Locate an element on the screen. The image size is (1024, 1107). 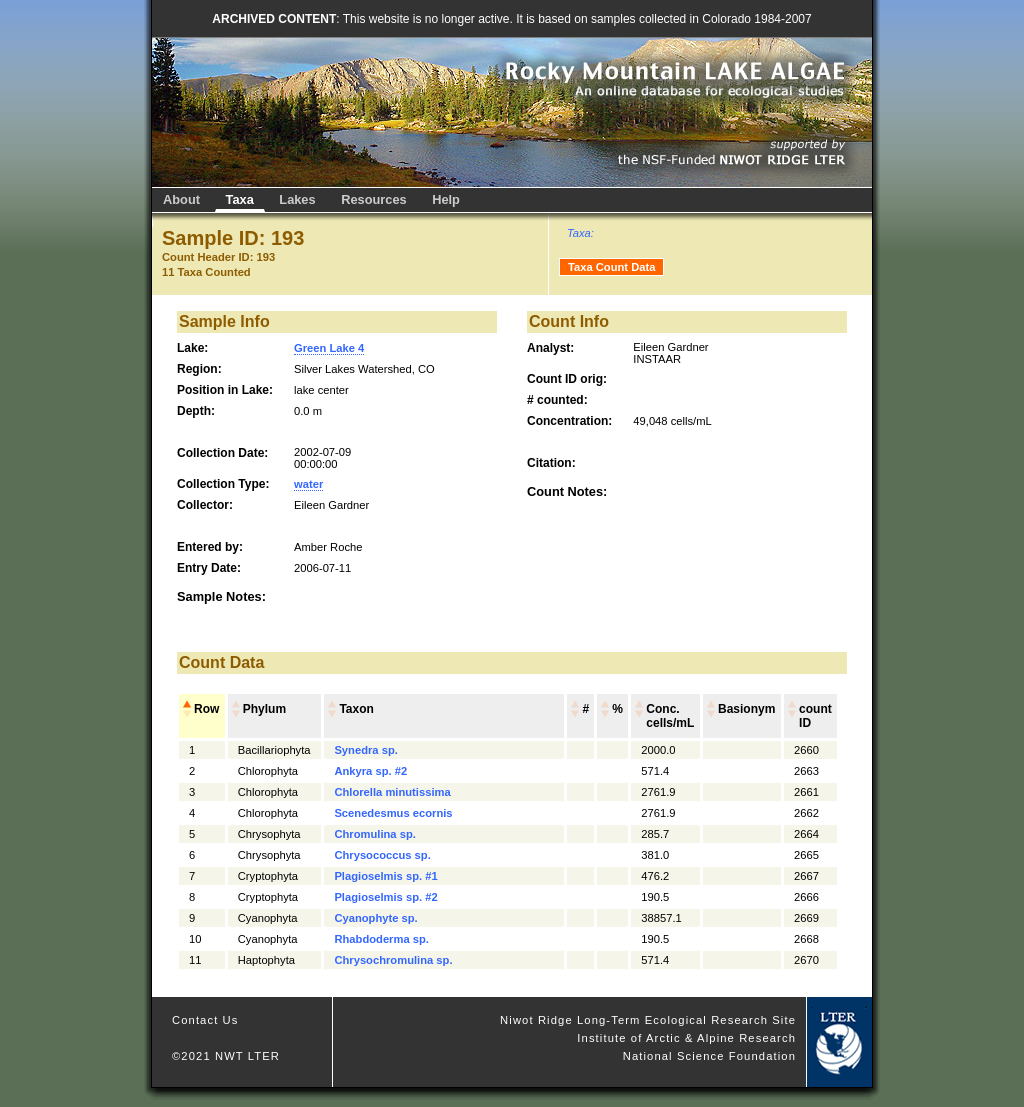
Chlorella minutissima is located at coordinates (392, 792).